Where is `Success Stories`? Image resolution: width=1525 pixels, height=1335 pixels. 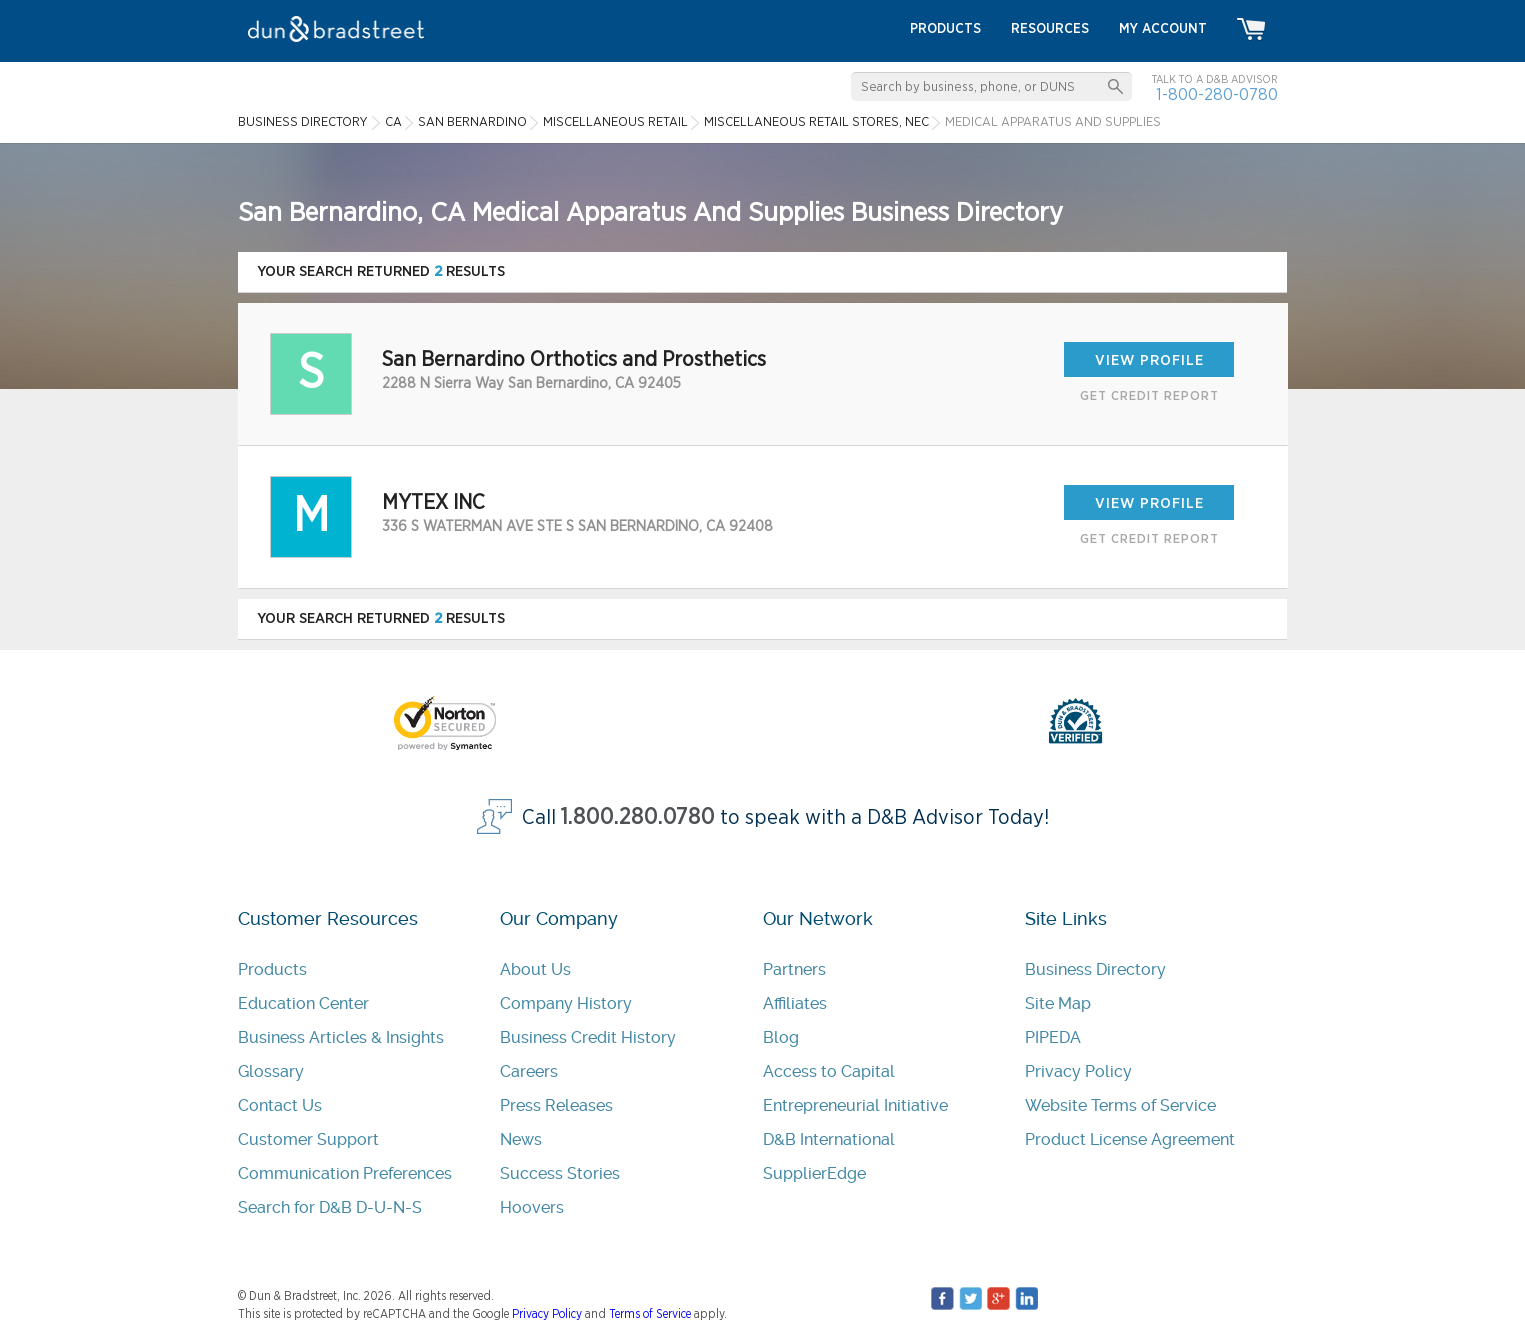 Success Stories is located at coordinates (560, 1173).